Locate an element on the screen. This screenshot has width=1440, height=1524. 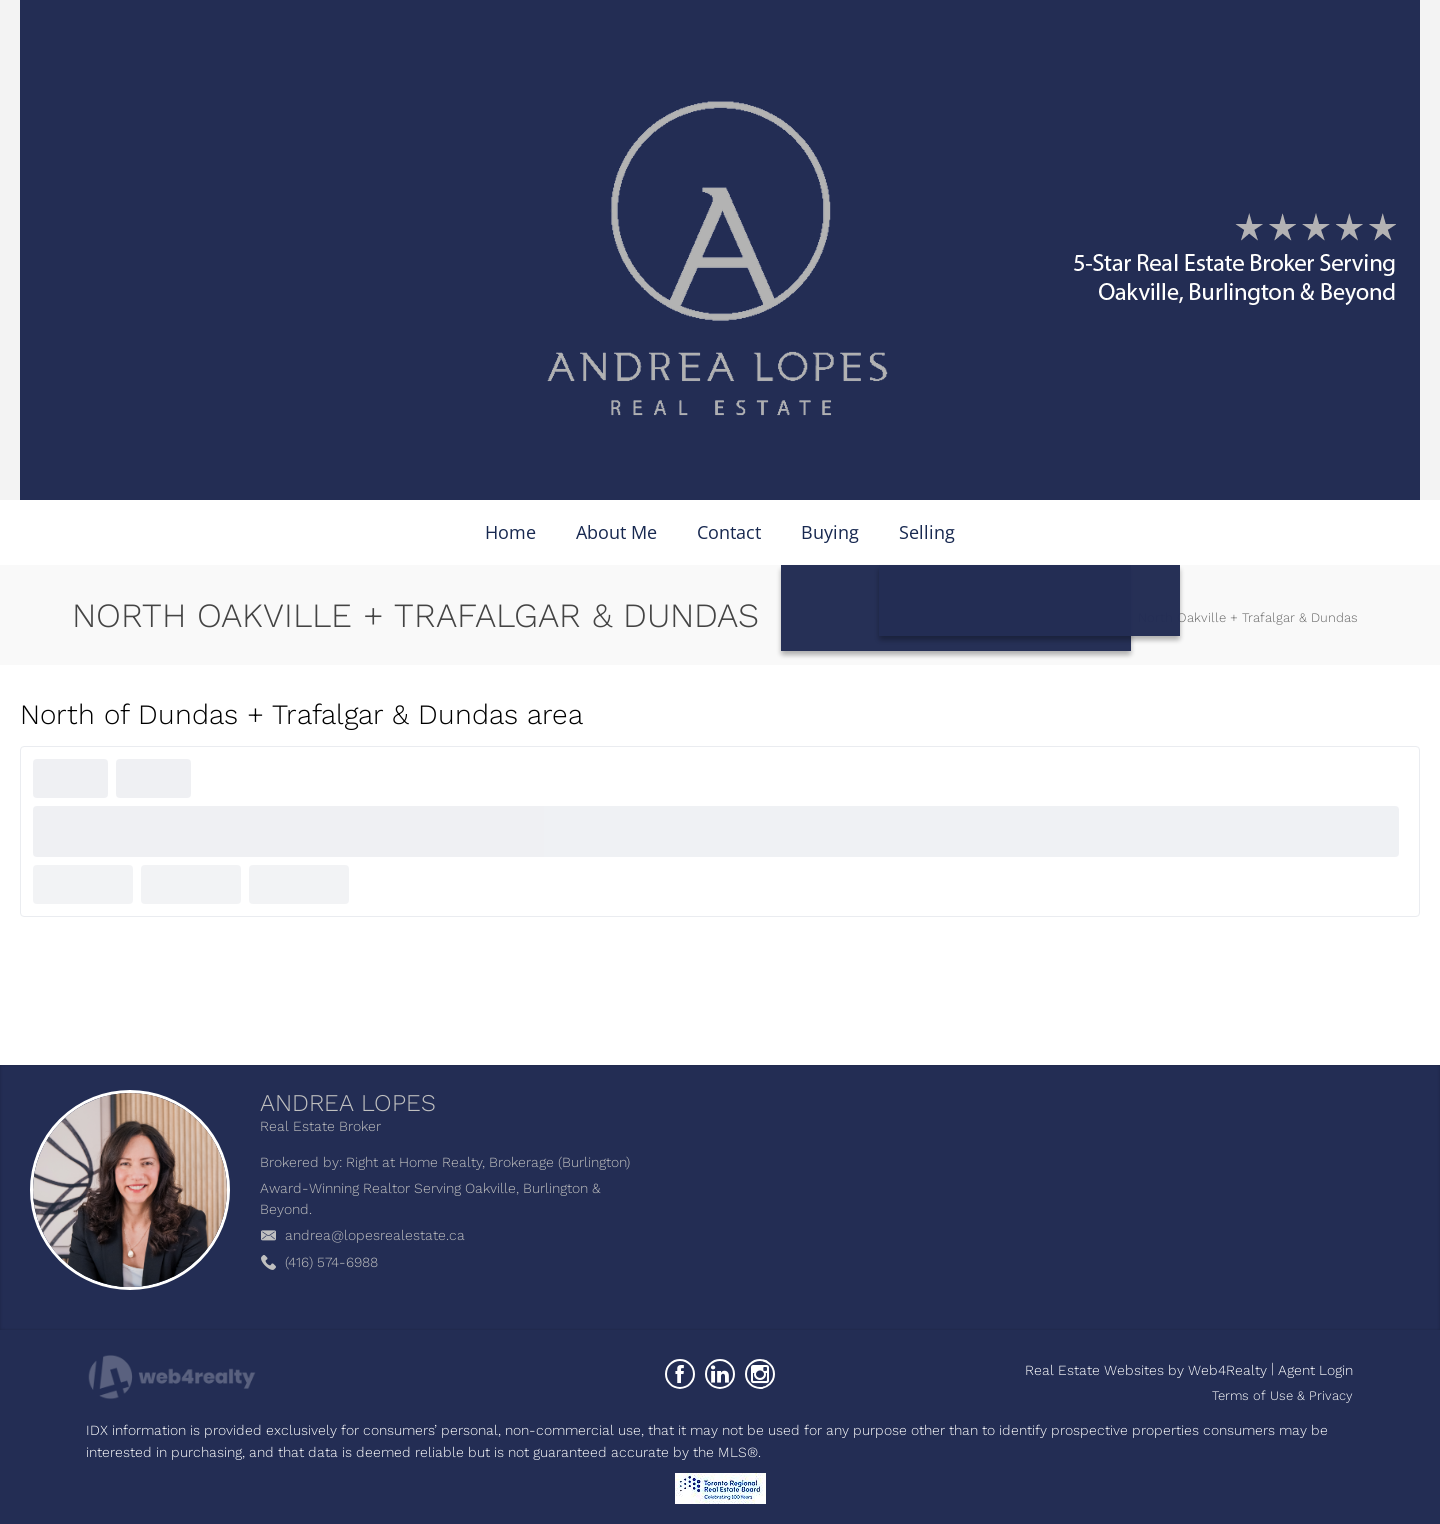
Agent Login is located at coordinates (1315, 1370).